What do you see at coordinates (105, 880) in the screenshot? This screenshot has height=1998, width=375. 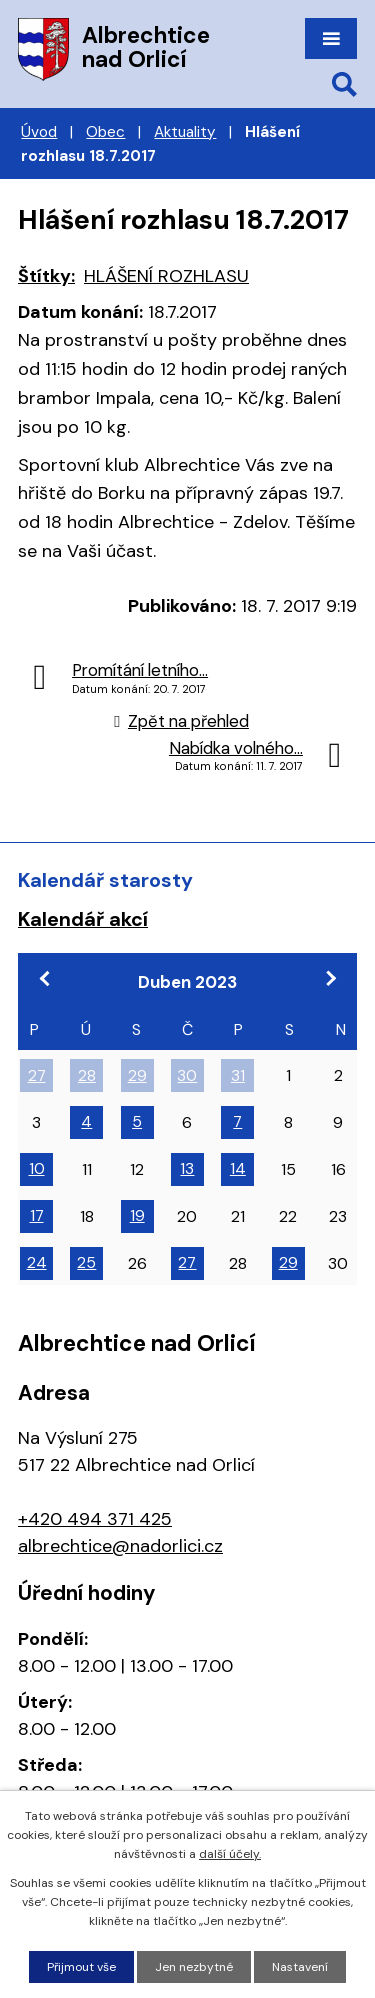 I see `Kalendář starosty` at bounding box center [105, 880].